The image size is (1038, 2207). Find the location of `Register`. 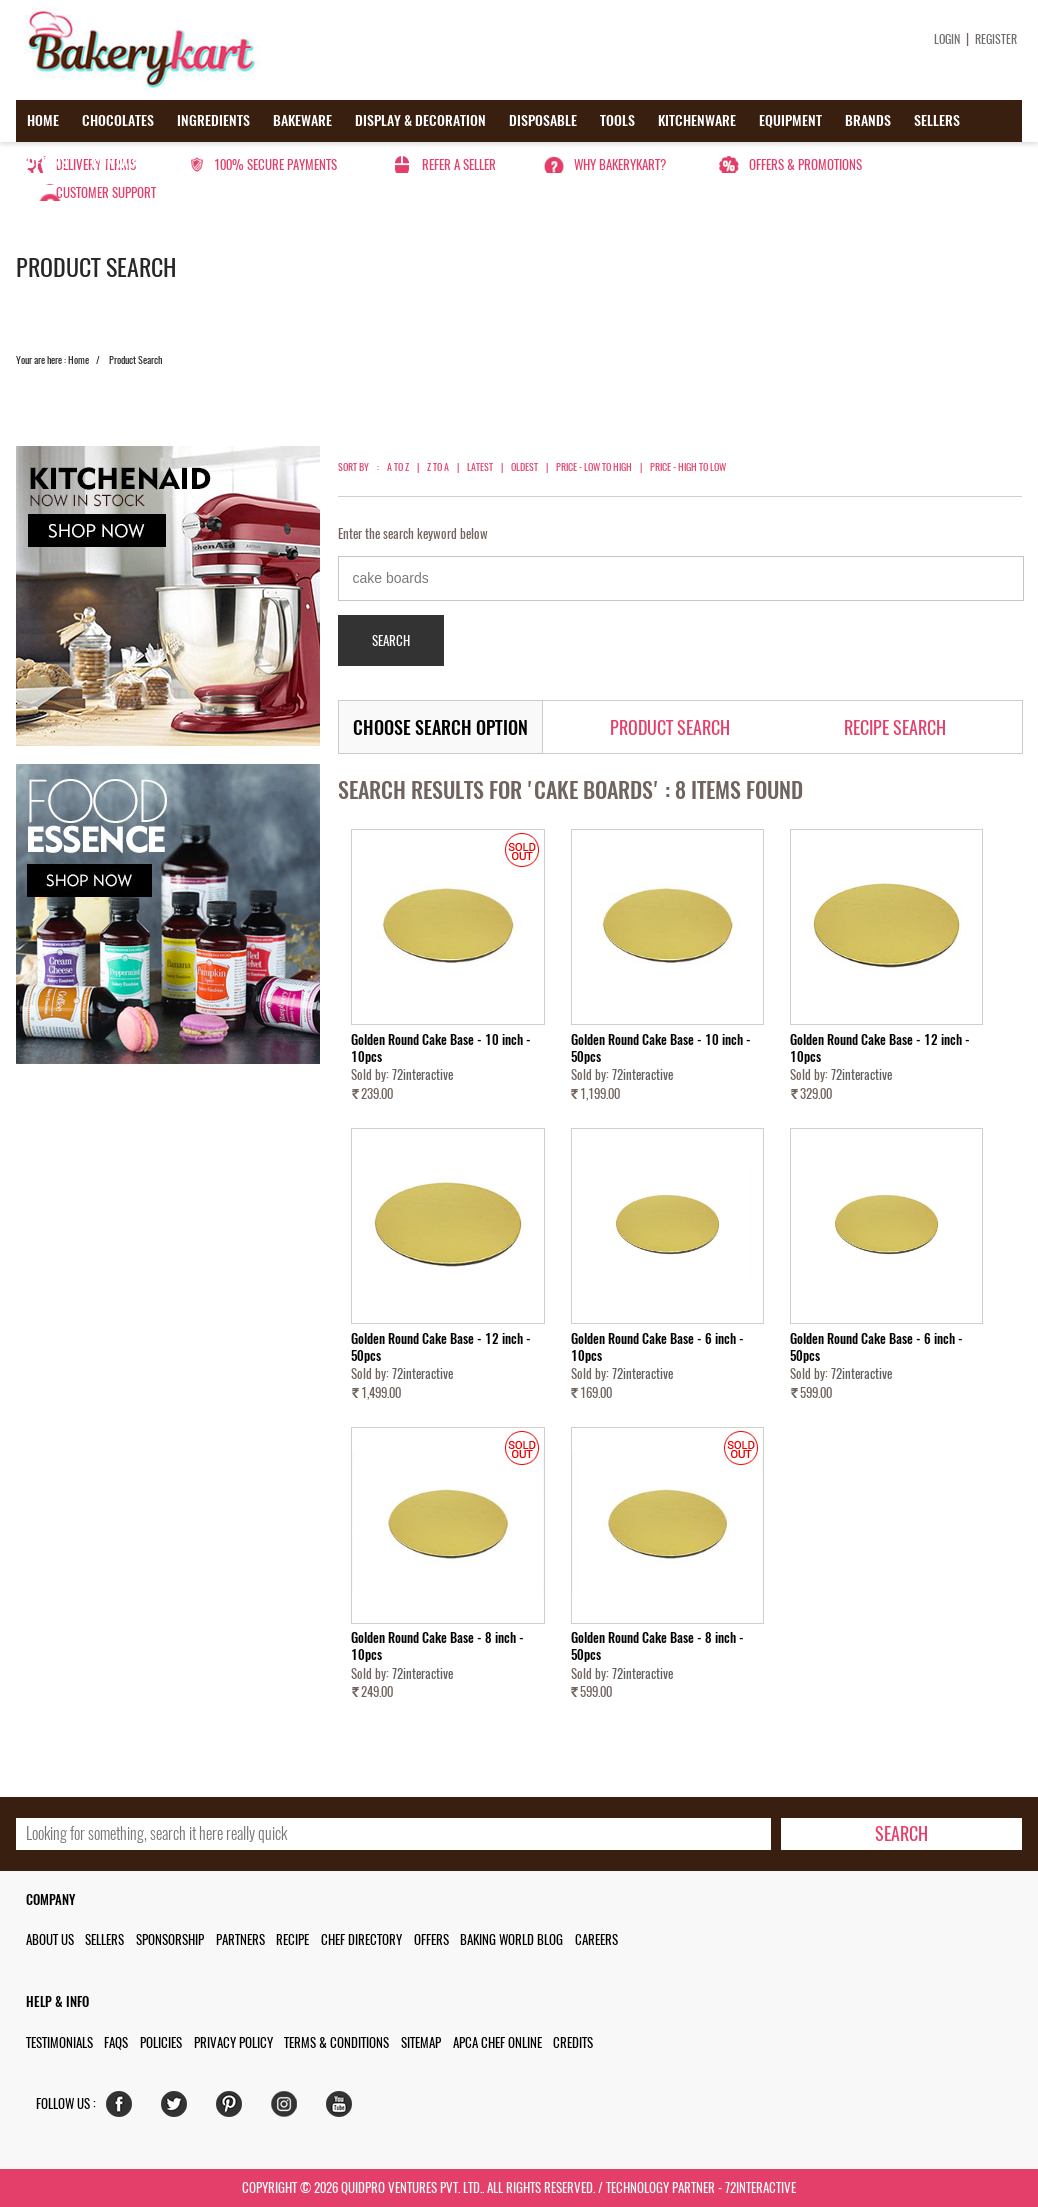

Register is located at coordinates (996, 39).